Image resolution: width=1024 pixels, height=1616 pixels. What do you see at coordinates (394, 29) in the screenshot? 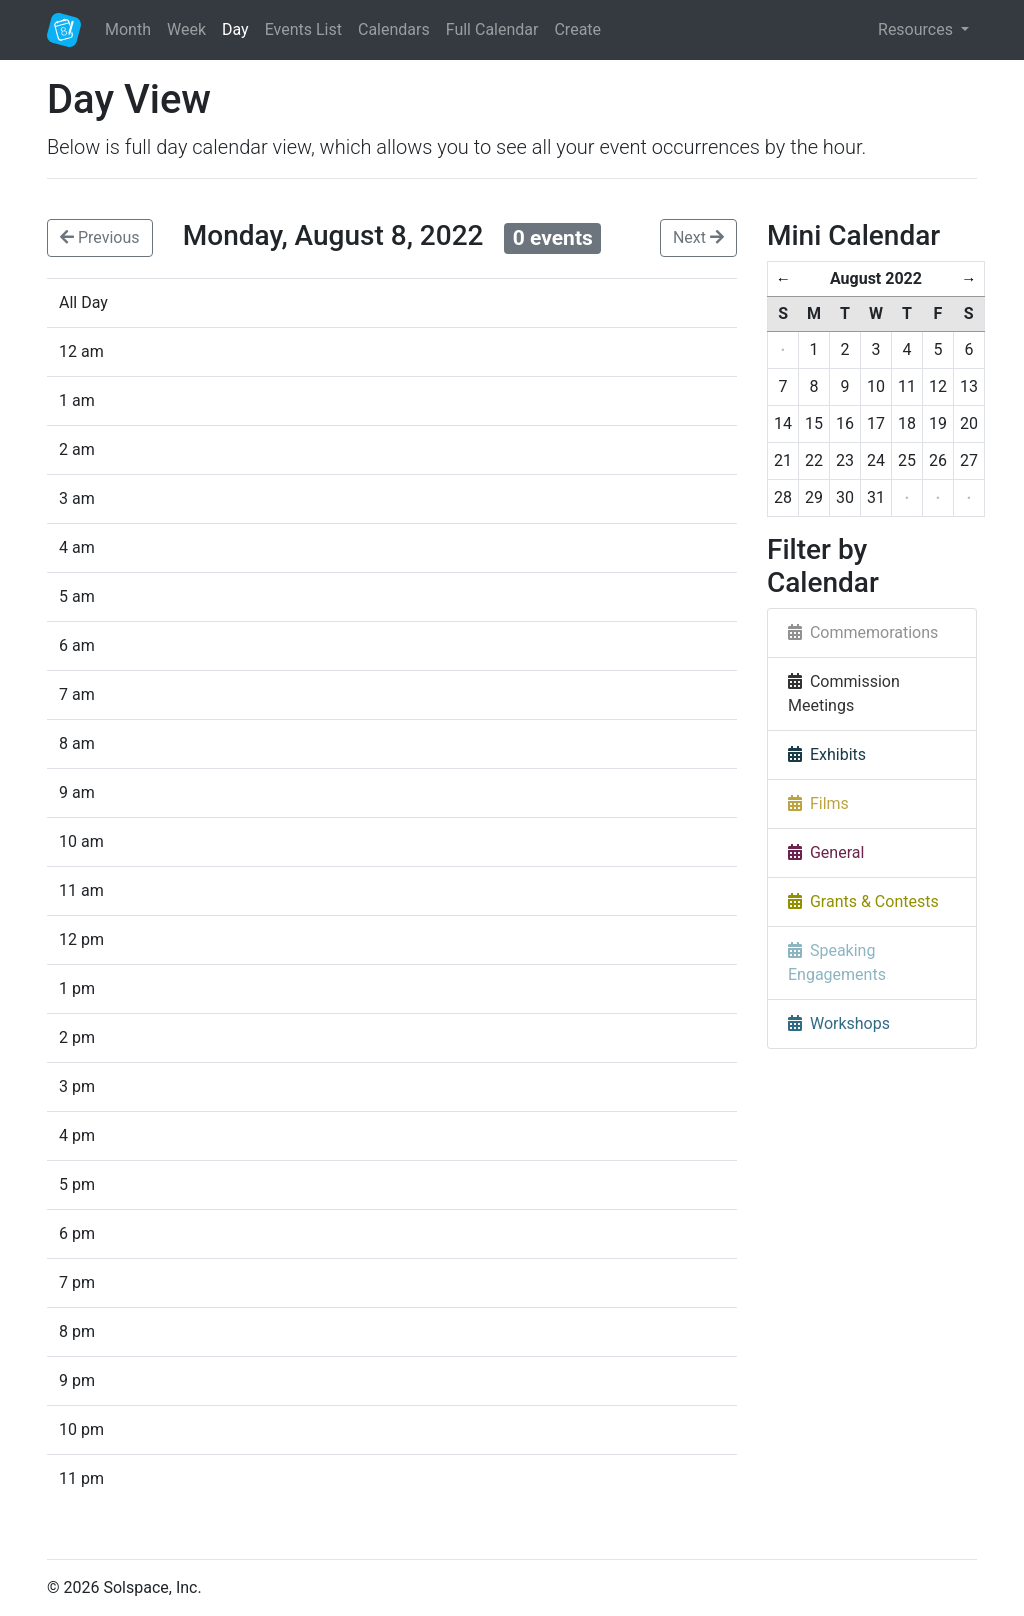
I see `Calendars` at bounding box center [394, 29].